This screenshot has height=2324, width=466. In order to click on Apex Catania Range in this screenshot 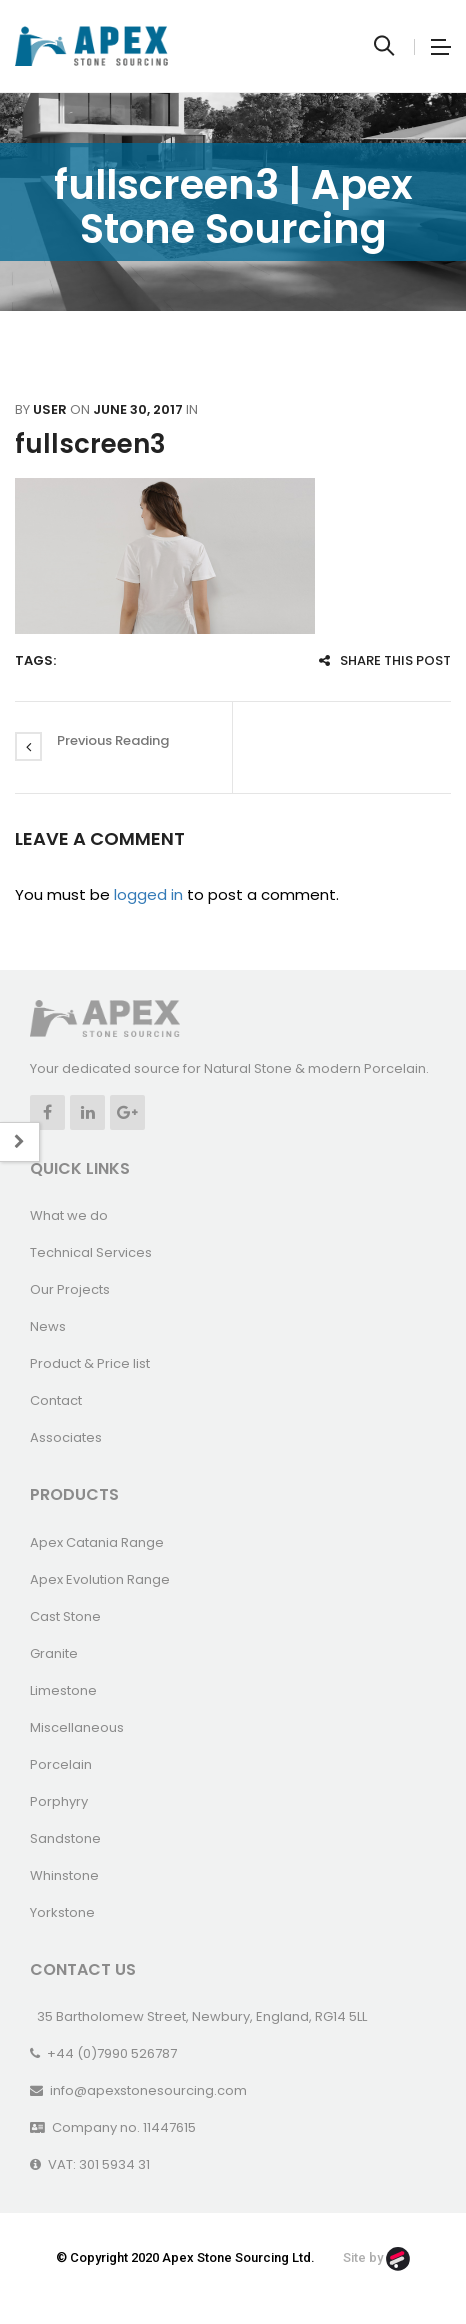, I will do `click(97, 1542)`.